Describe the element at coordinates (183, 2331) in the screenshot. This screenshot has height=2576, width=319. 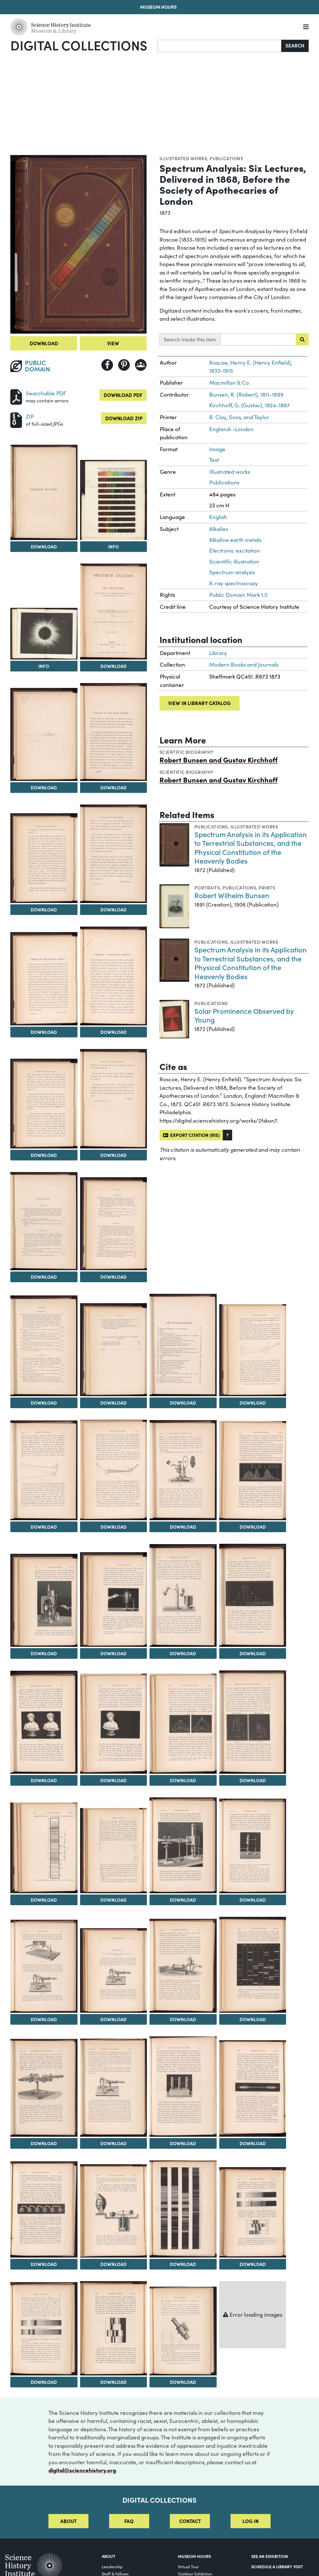
I see `[View Image 50]` at that location.